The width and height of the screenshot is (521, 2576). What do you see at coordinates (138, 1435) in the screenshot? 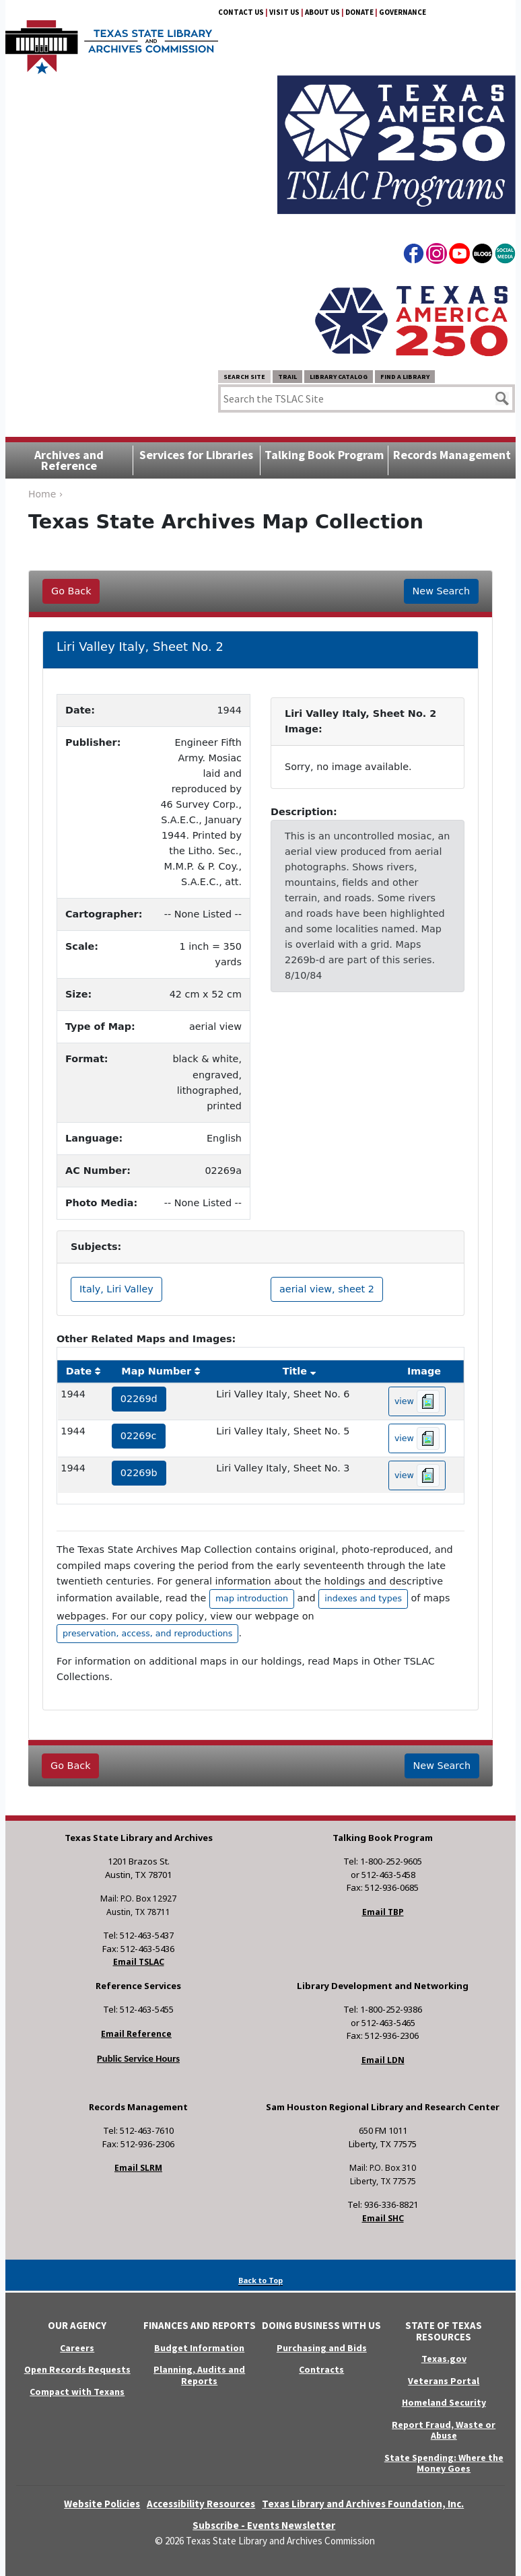
I see `02269c [hyperlink to the service record]` at bounding box center [138, 1435].